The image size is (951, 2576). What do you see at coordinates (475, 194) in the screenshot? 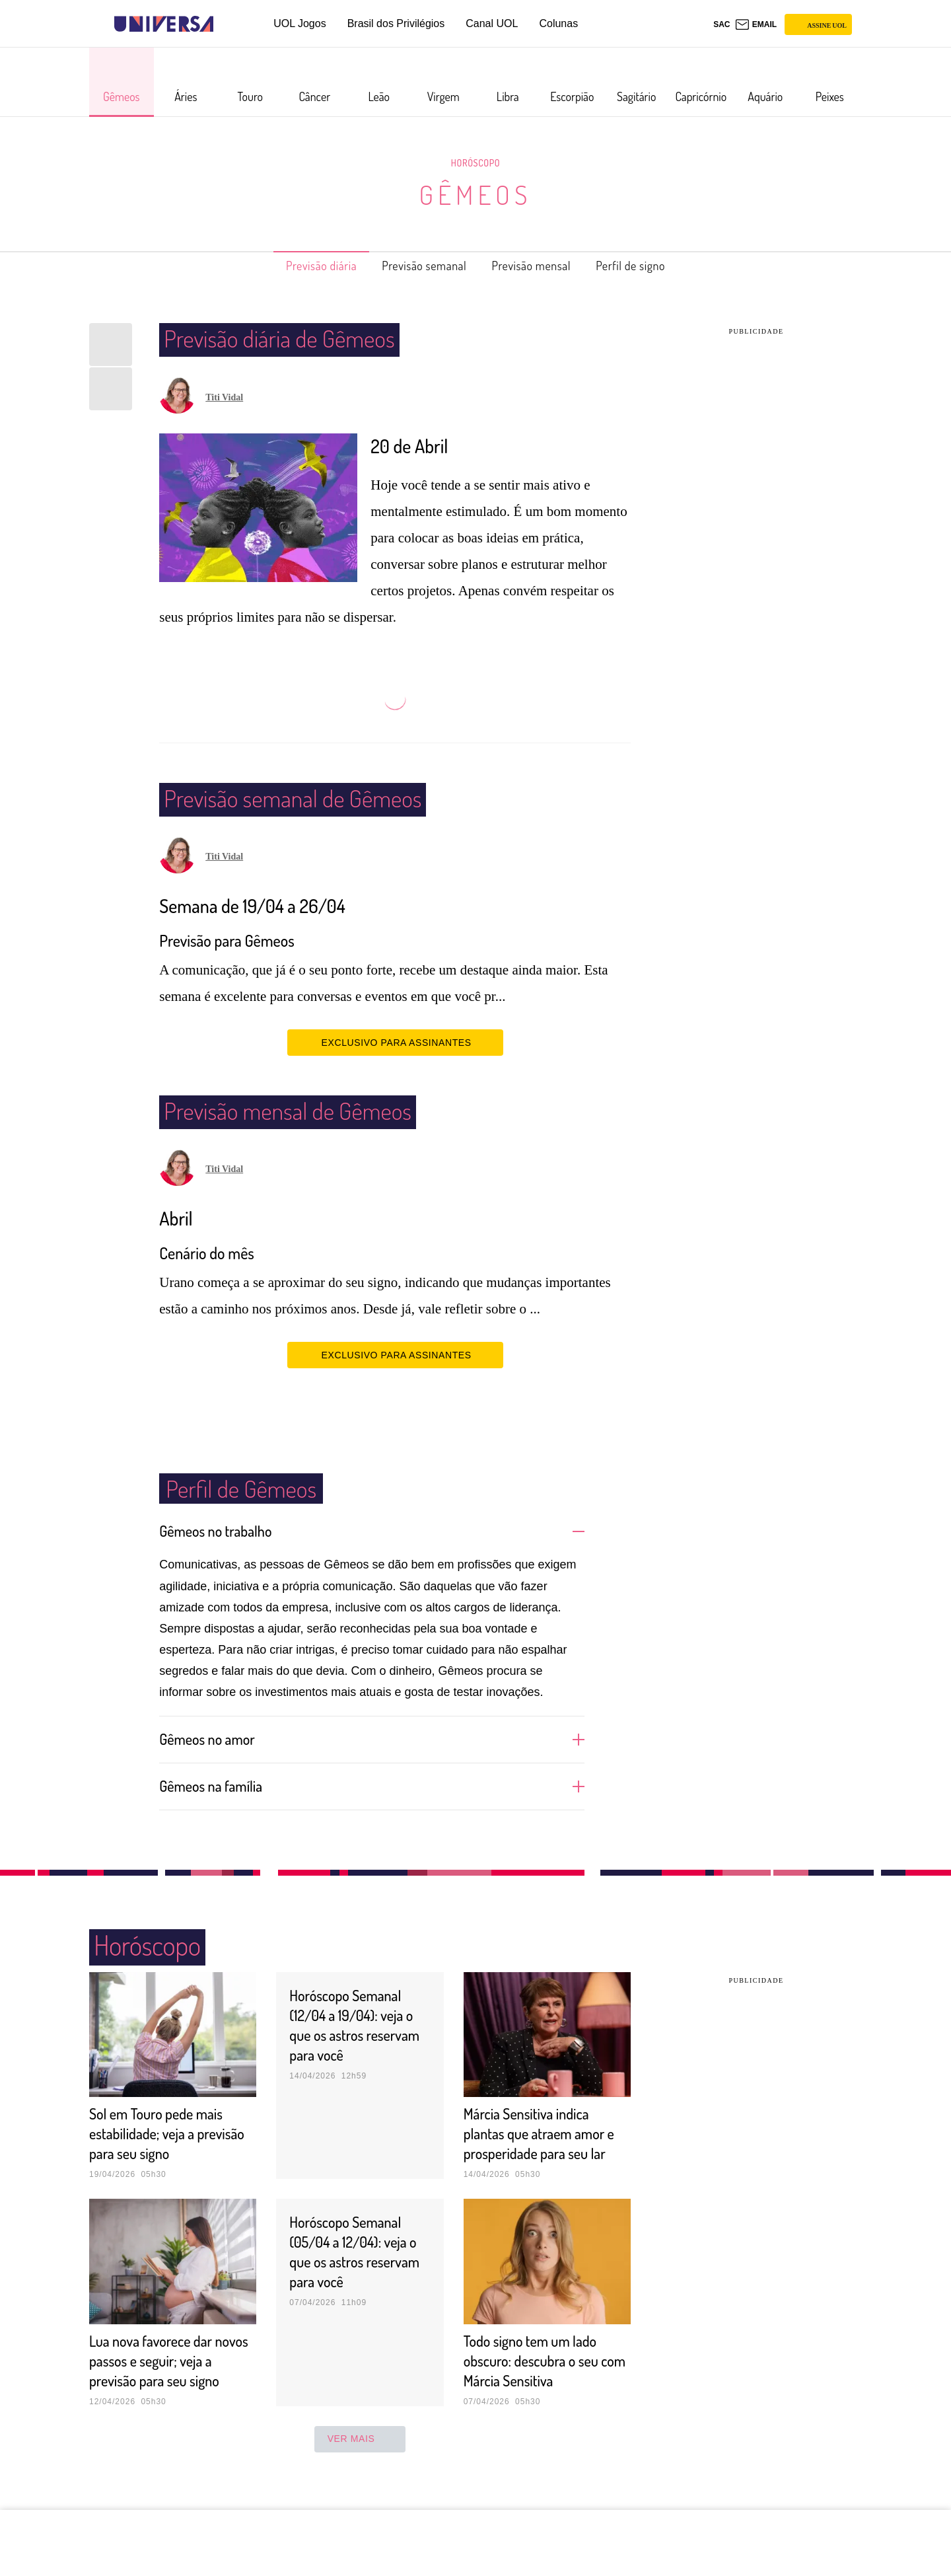
I see `Gêmeos` at bounding box center [475, 194].